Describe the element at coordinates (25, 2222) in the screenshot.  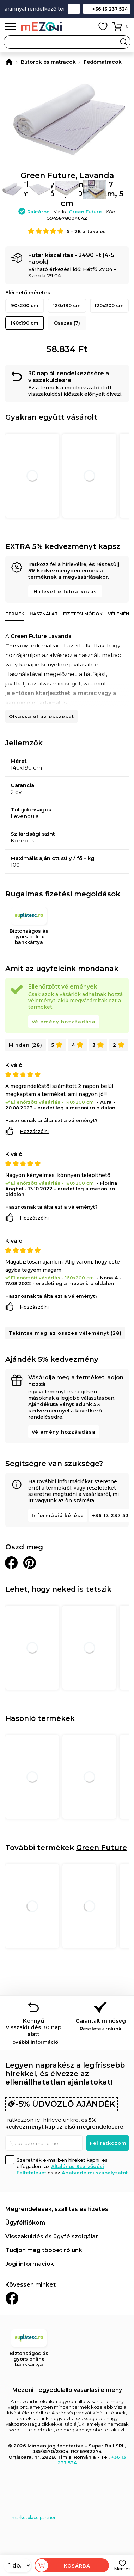
I see `Ügyfélfiókom` at that location.